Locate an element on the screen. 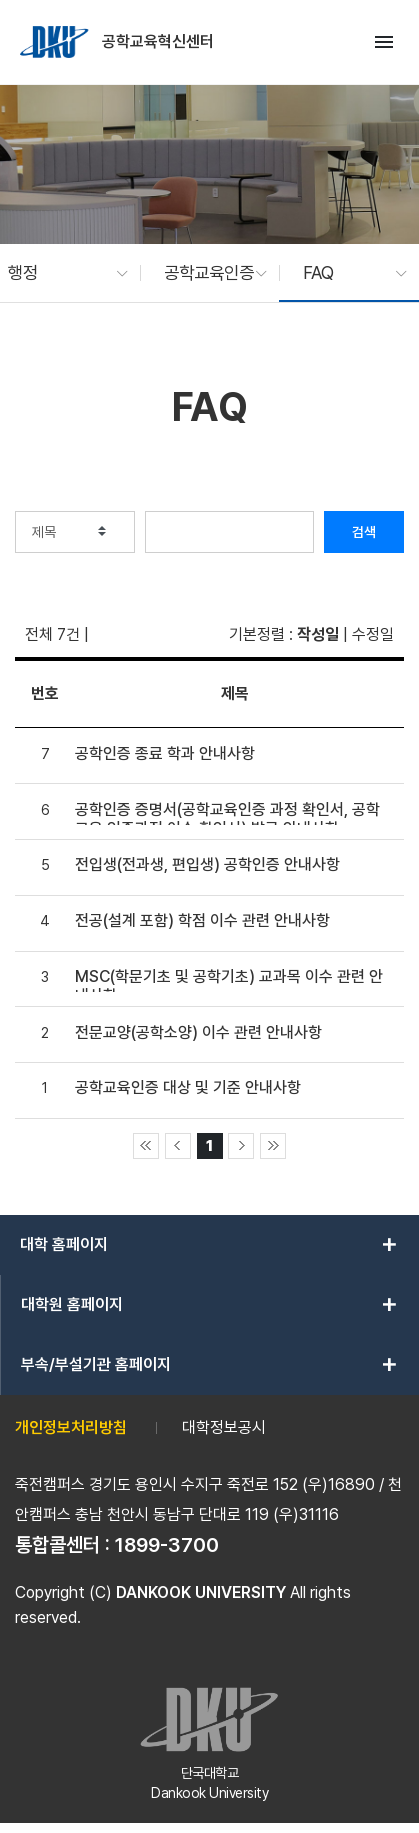 This screenshot has width=419, height=1833. 검색 is located at coordinates (364, 532).